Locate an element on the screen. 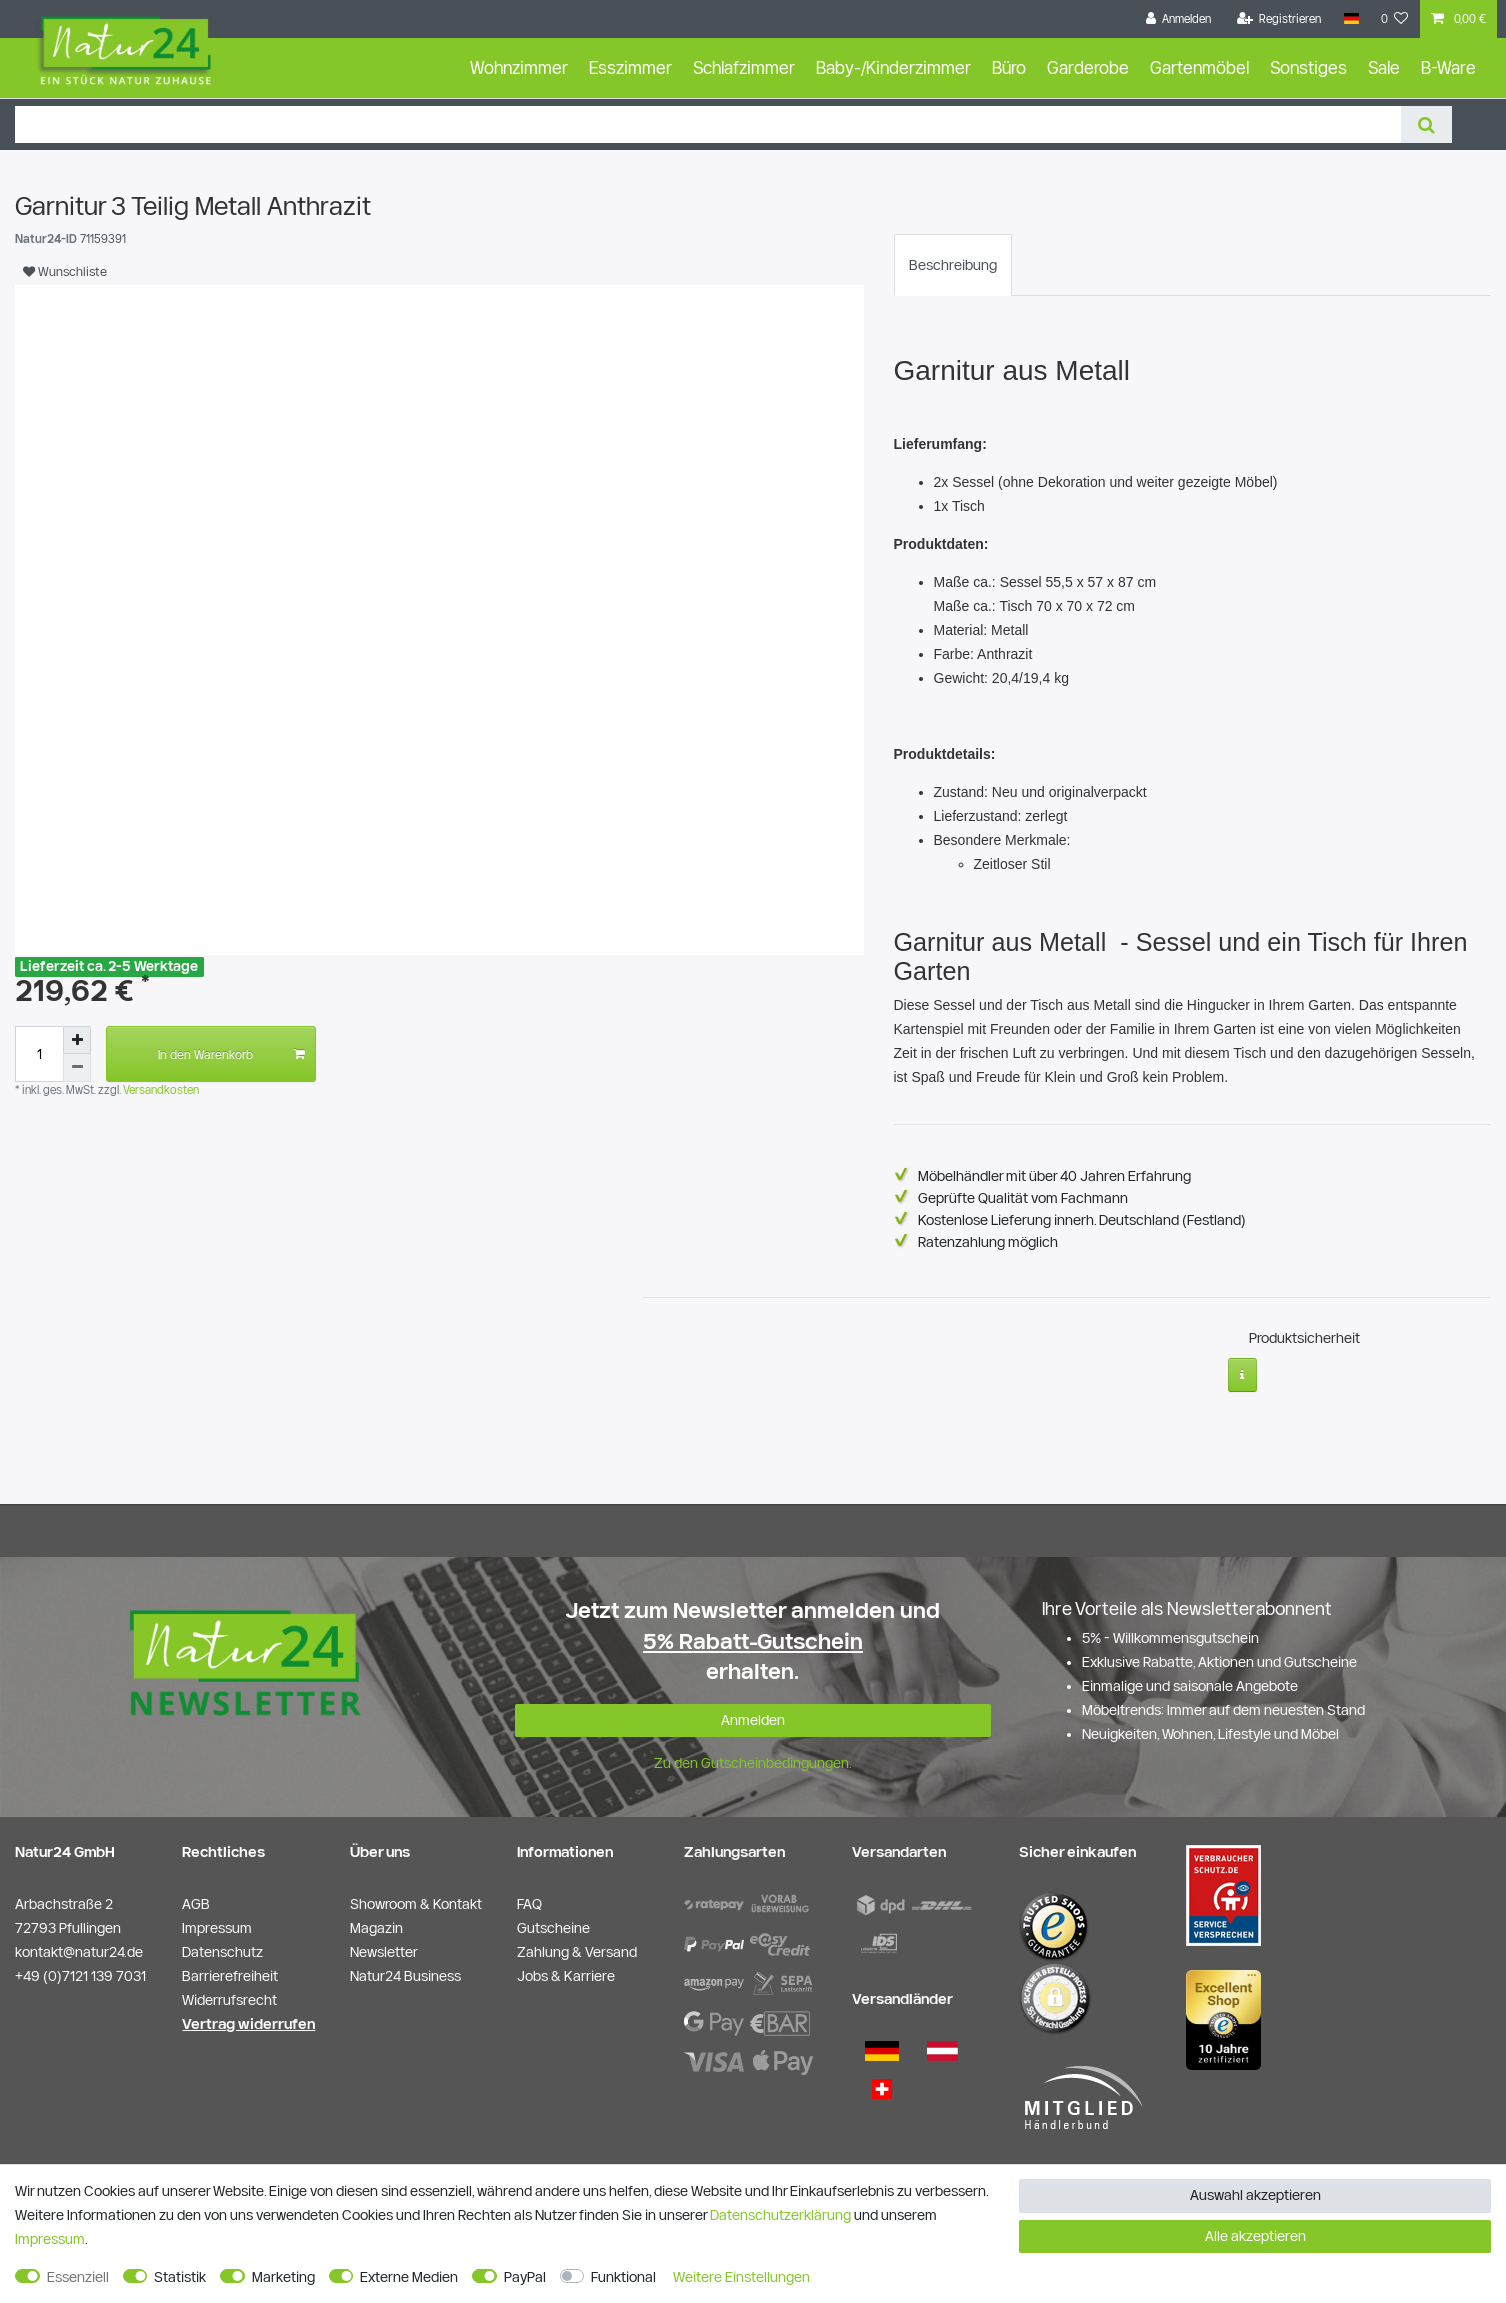  Schlafzimmer is located at coordinates (744, 67).